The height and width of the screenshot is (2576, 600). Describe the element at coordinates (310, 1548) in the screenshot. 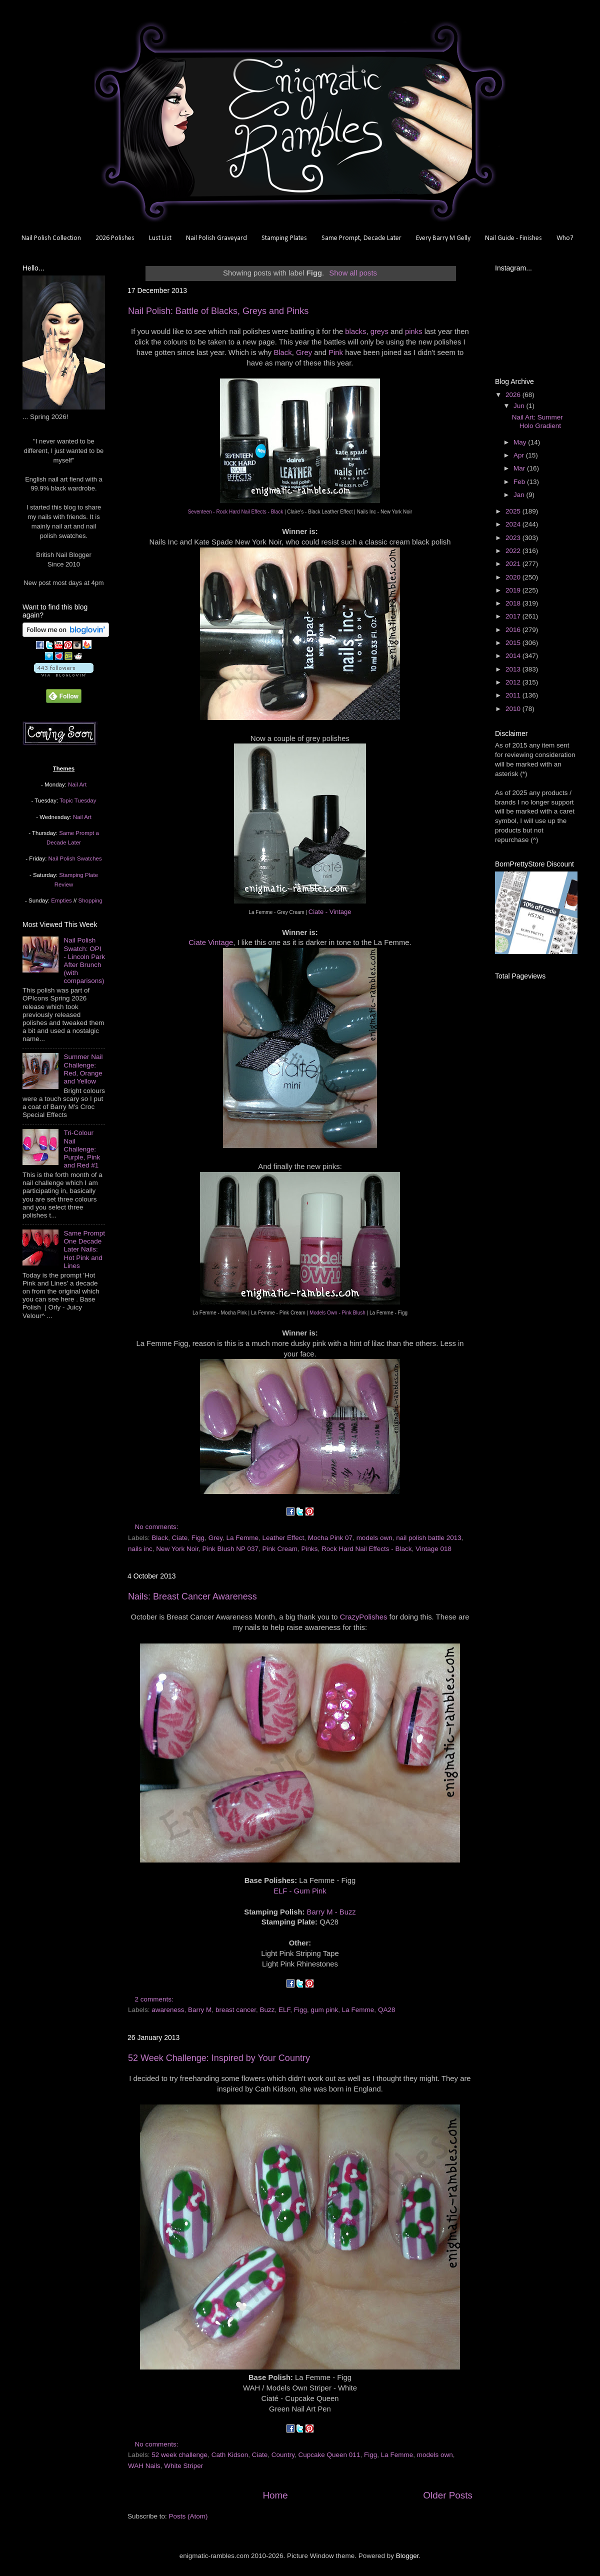

I see `Pinks` at that location.